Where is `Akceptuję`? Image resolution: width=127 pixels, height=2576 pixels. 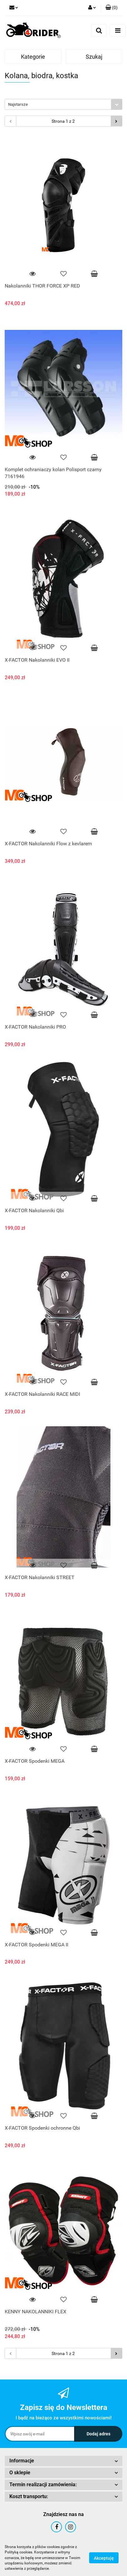 Akceptuję is located at coordinates (104, 2558).